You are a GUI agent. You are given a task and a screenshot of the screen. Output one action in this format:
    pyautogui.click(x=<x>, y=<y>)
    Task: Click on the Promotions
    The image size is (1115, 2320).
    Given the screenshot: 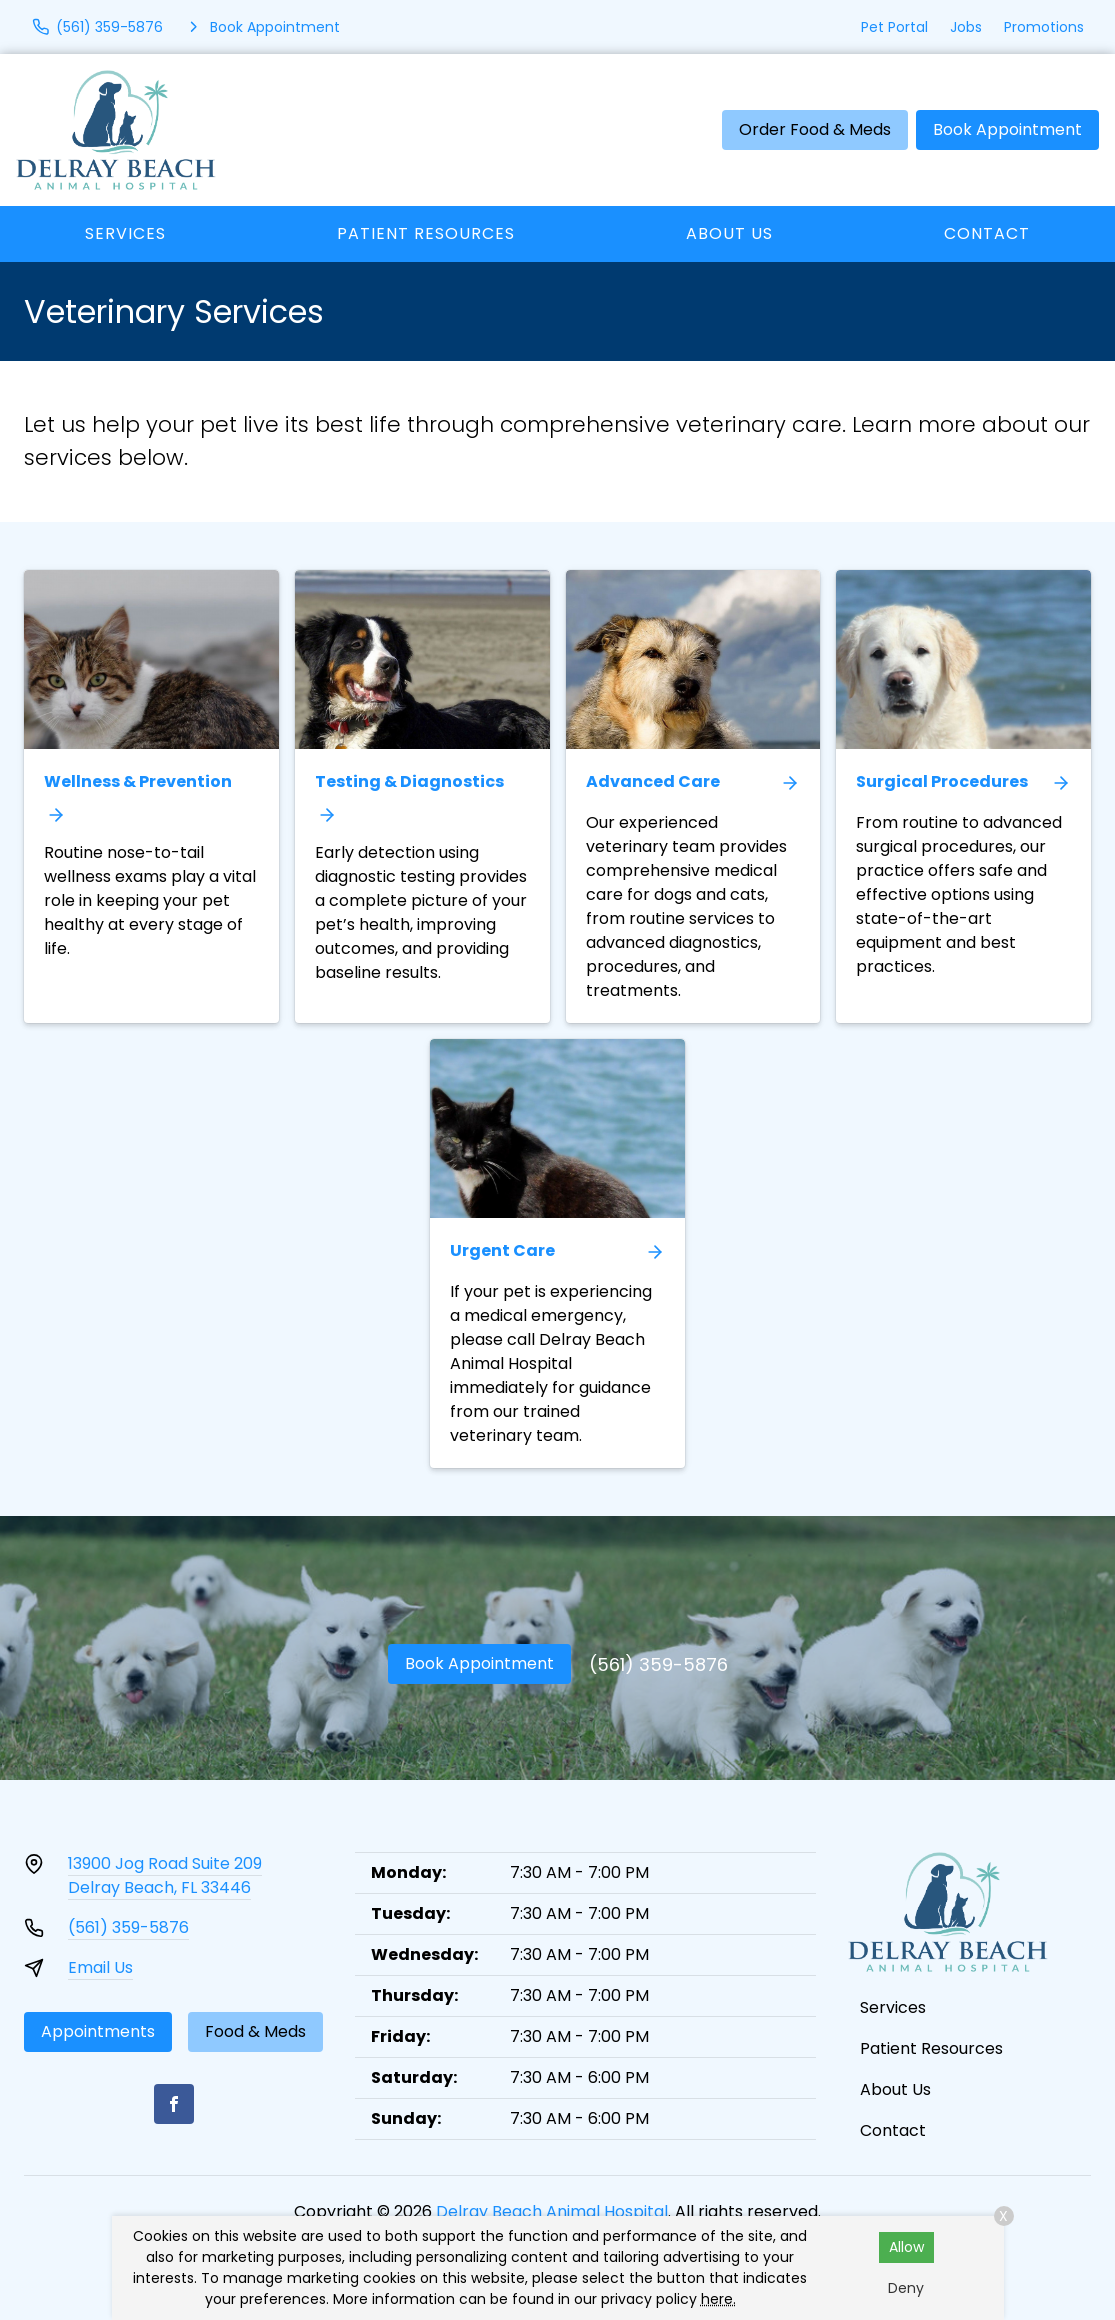 What is the action you would take?
    pyautogui.click(x=1044, y=27)
    